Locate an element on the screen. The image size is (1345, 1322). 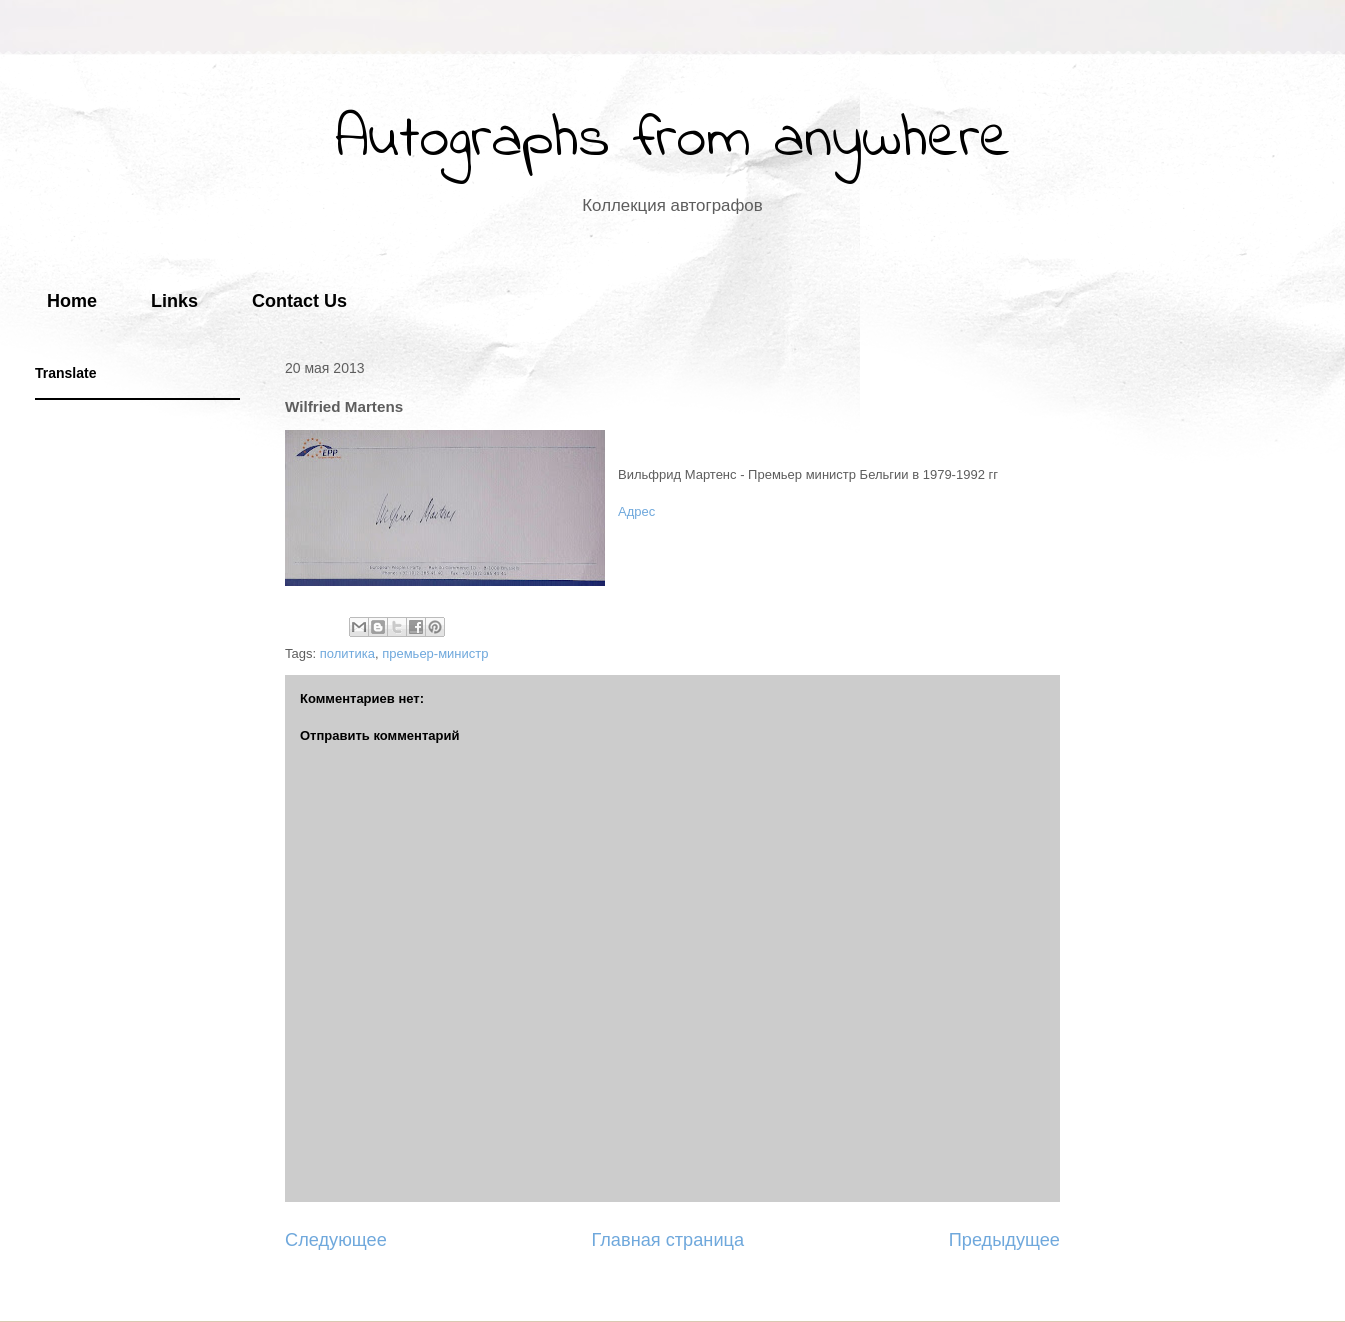
Адрес is located at coordinates (636, 511).